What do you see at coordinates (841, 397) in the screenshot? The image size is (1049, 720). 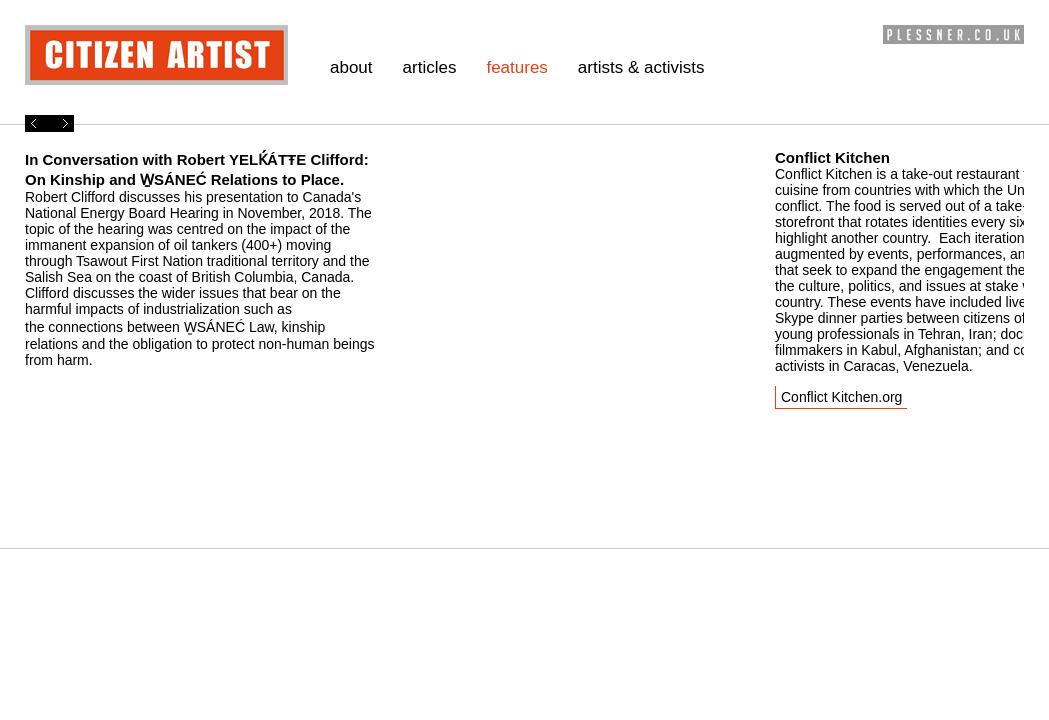 I see `Conflict Kitchen.org` at bounding box center [841, 397].